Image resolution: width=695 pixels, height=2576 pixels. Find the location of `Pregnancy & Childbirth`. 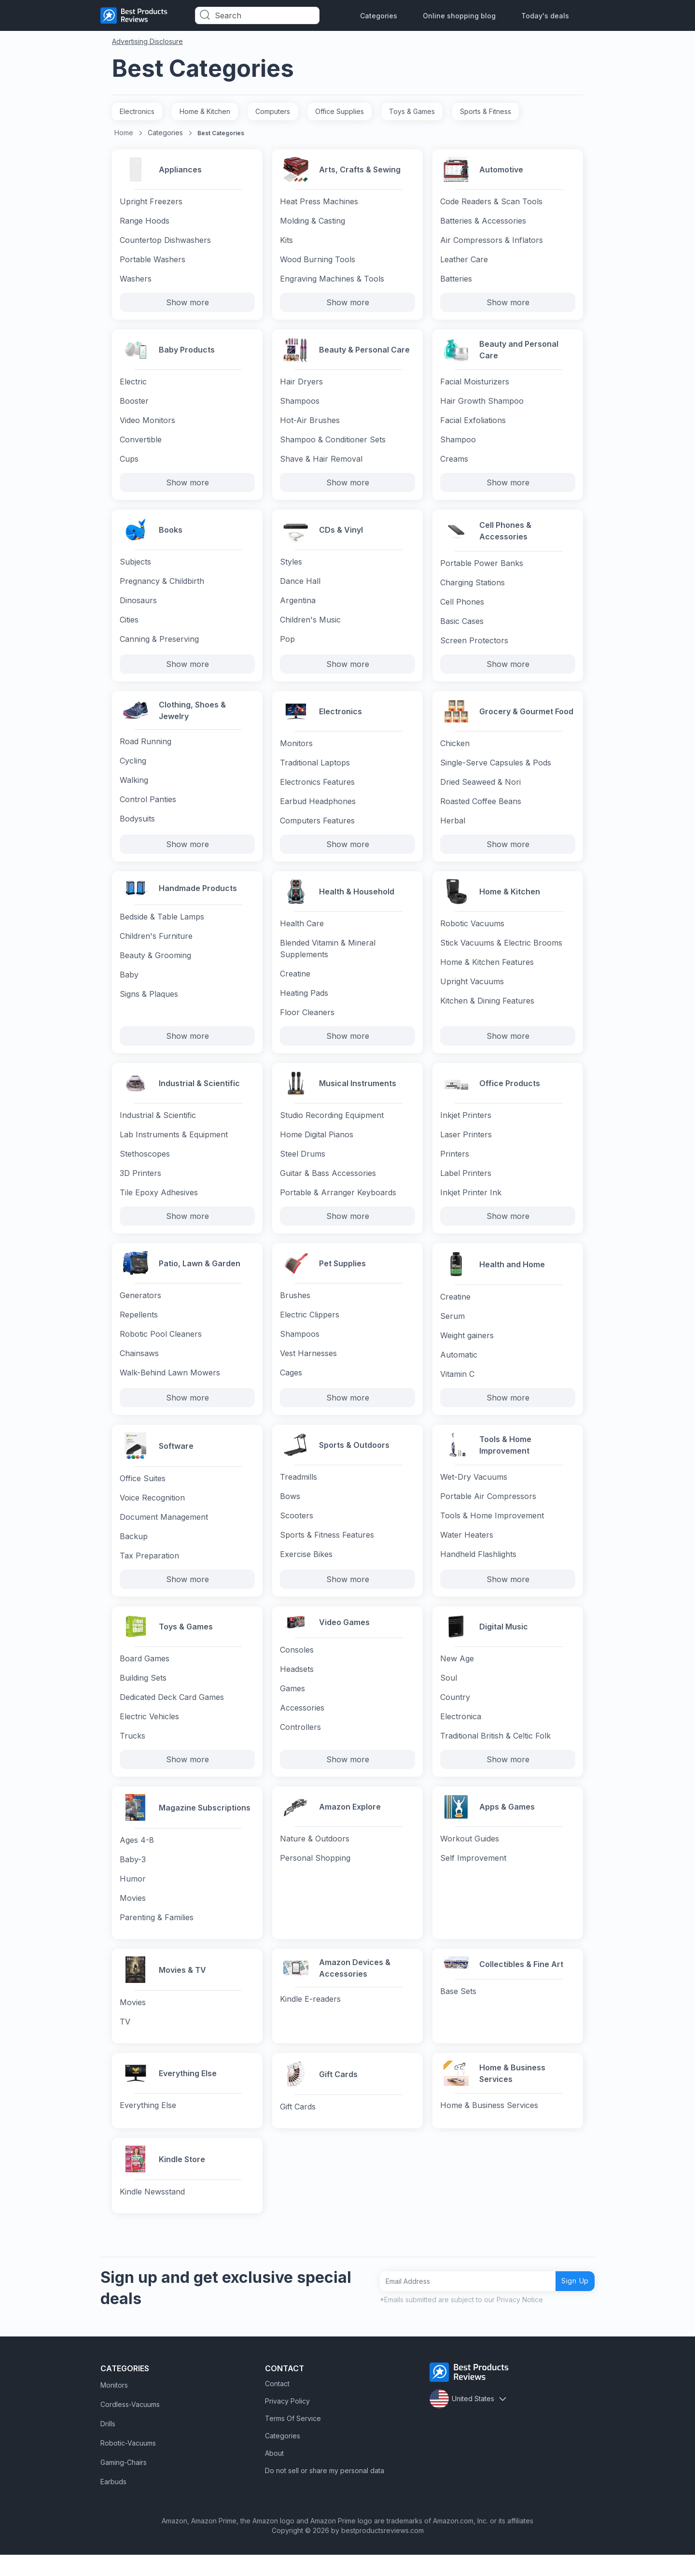

Pregnancy & Childbirth is located at coordinates (162, 587).